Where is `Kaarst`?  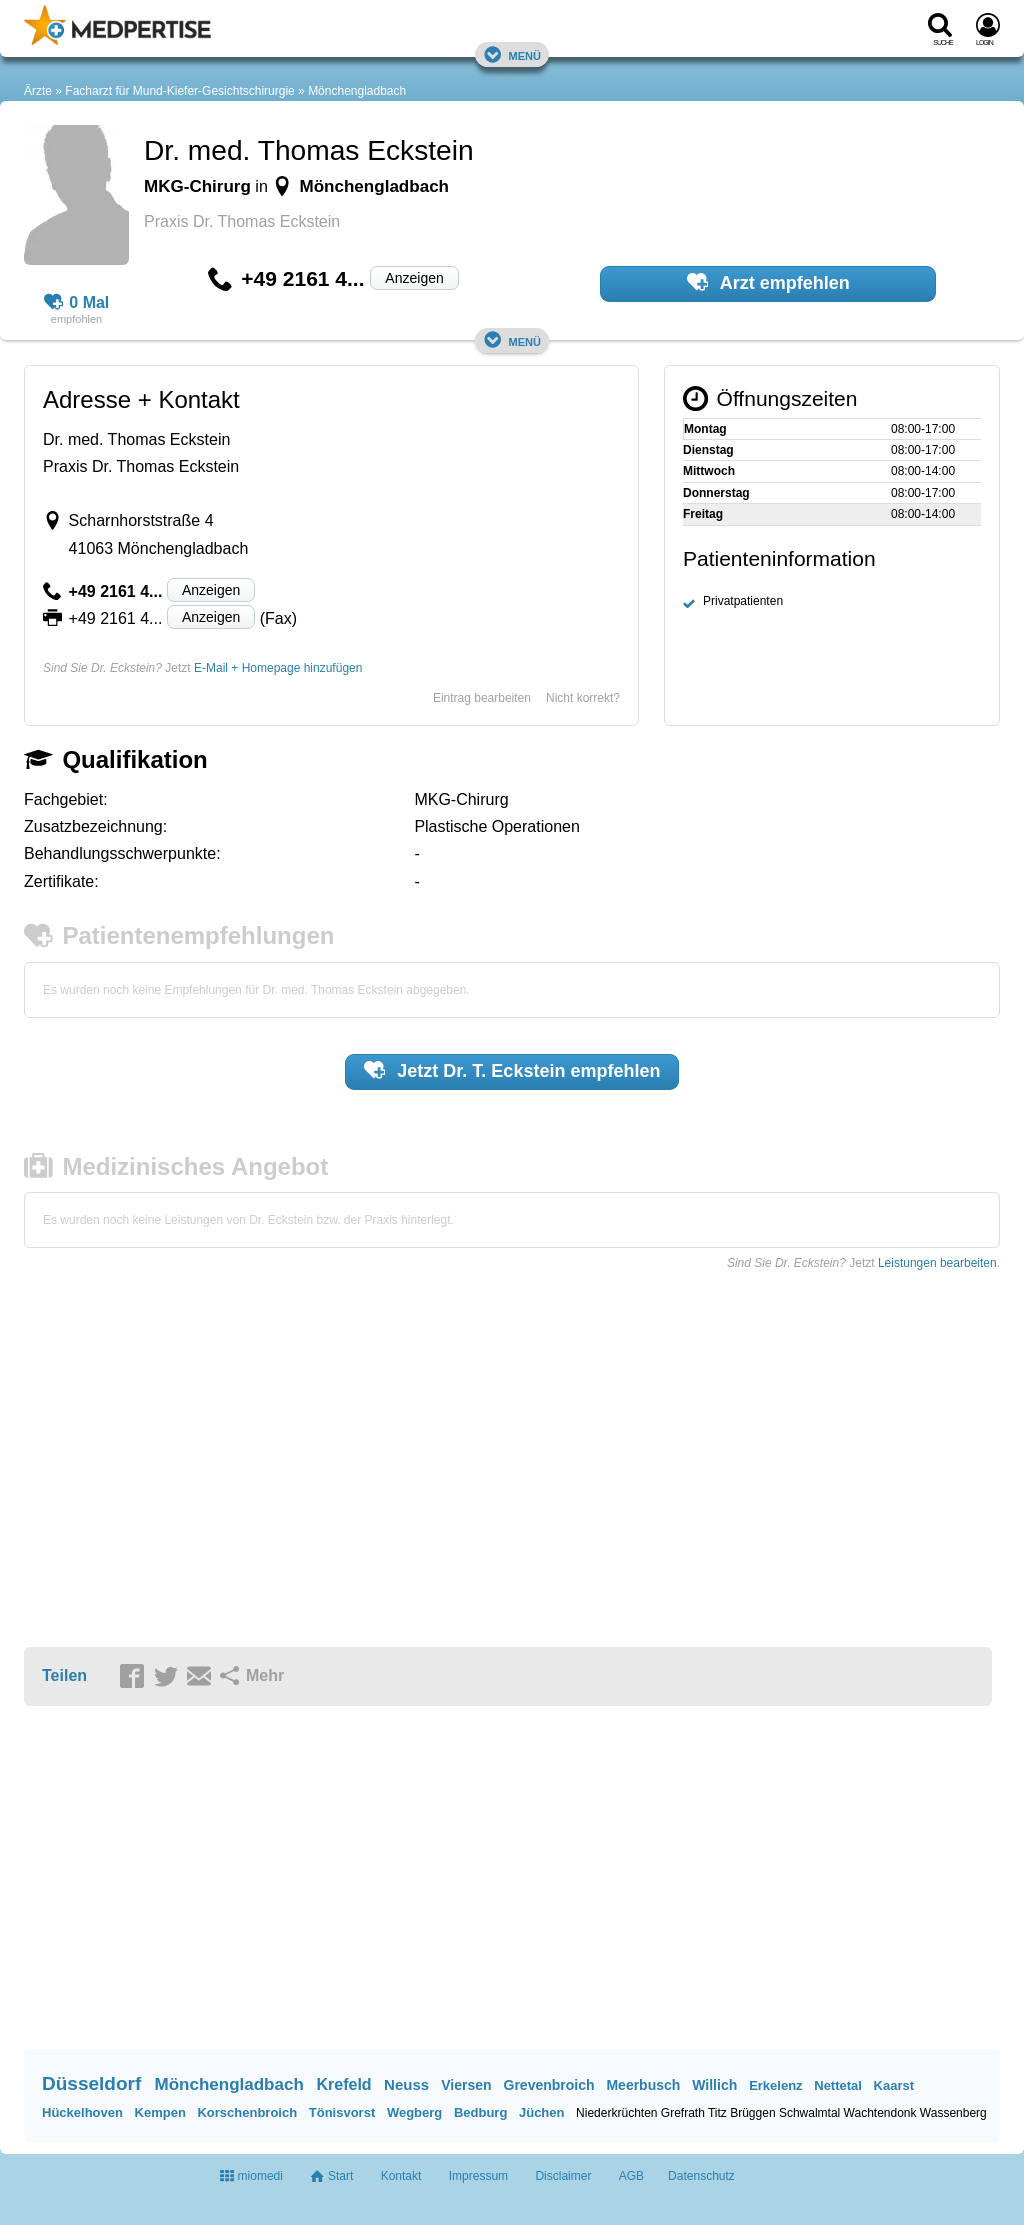 Kaarst is located at coordinates (894, 2085).